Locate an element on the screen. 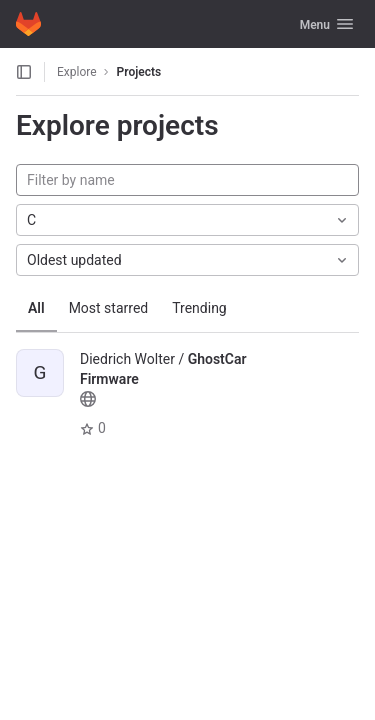 The width and height of the screenshot is (375, 720). All is located at coordinates (36, 308).